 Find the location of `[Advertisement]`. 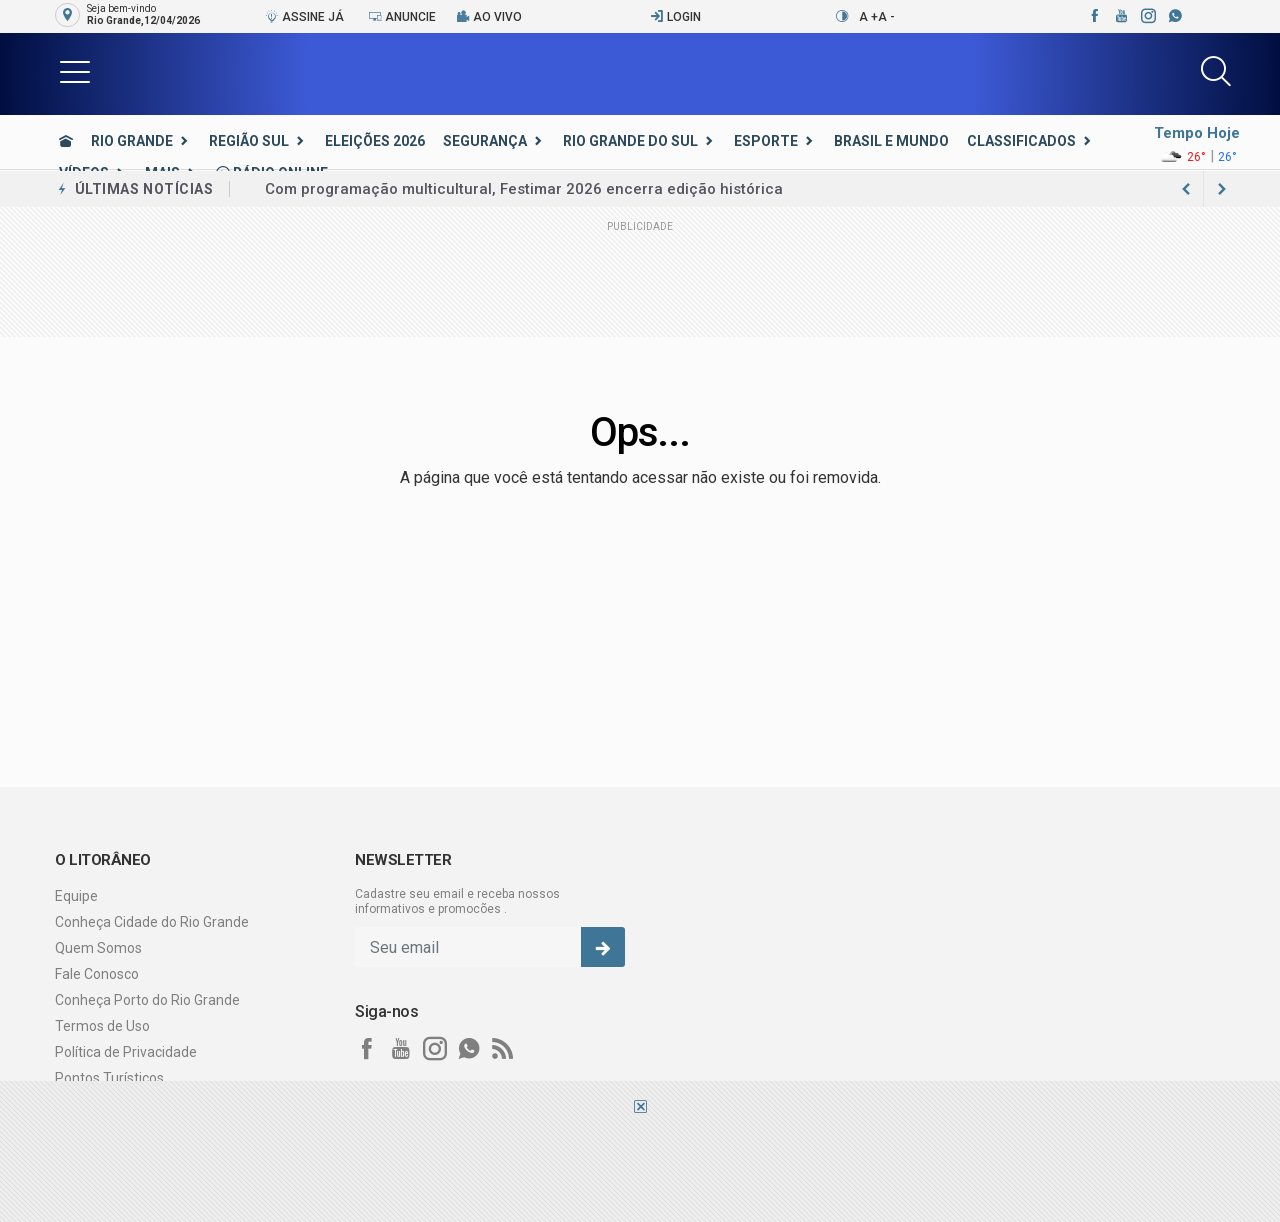

[Advertisement] is located at coordinates (640, 1167).